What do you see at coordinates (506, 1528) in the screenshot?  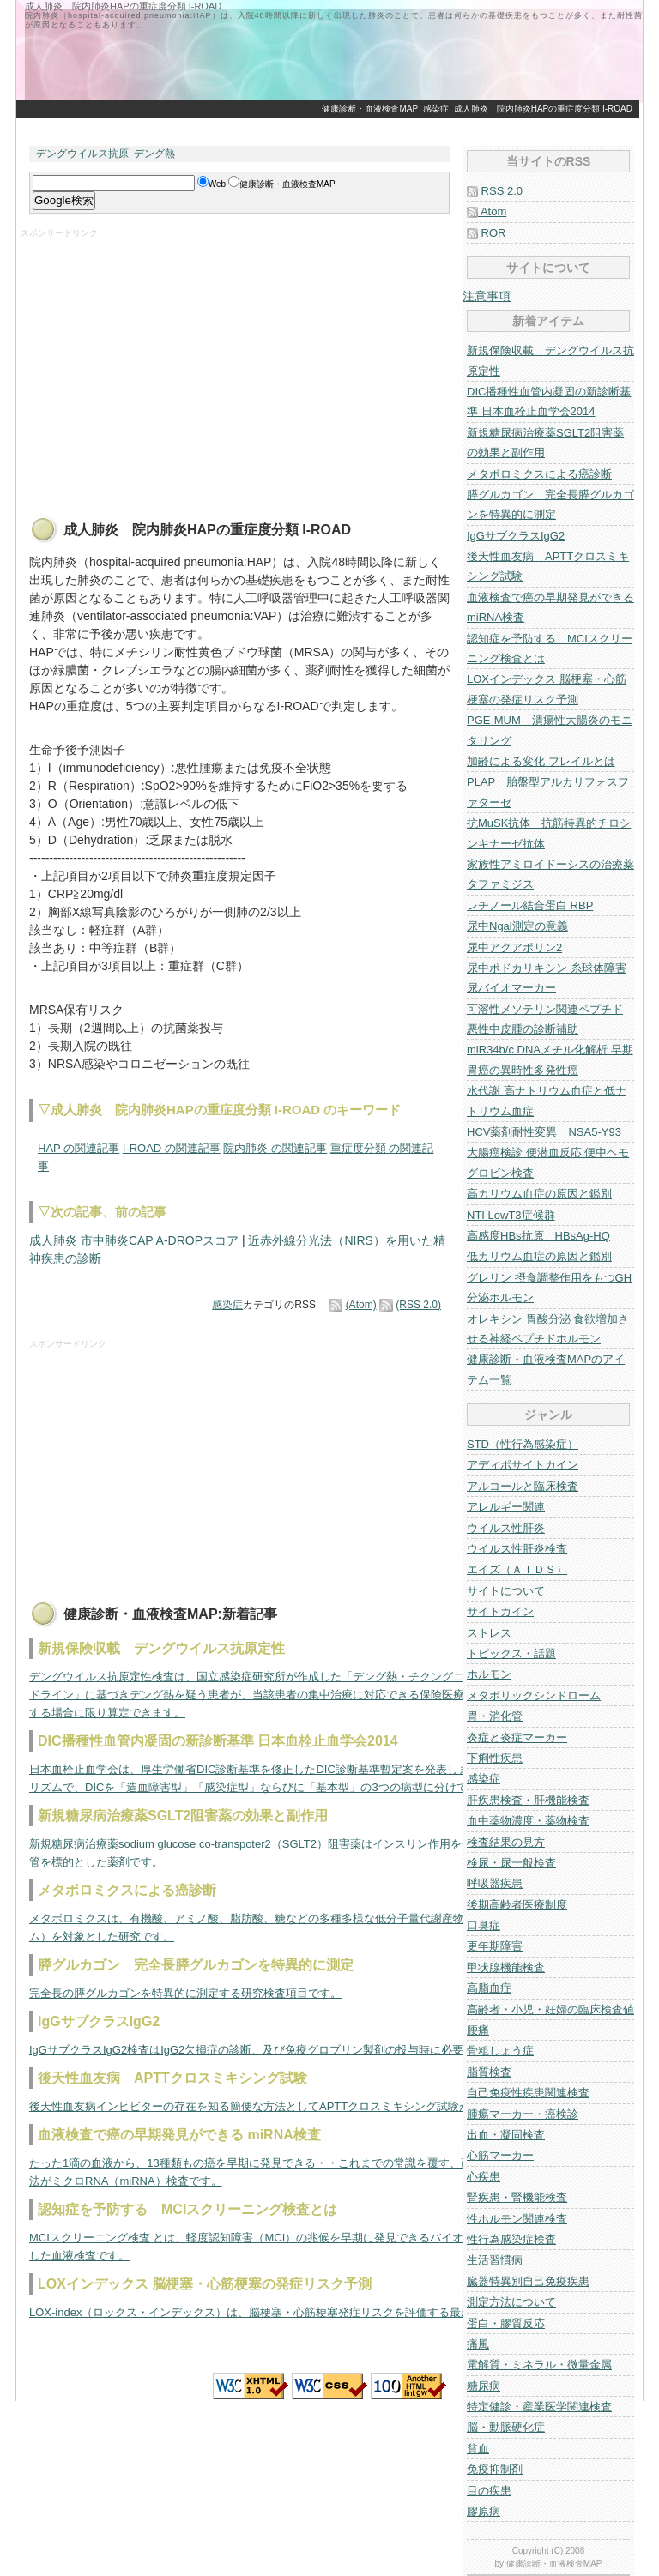 I see `ウイルス性肝炎` at bounding box center [506, 1528].